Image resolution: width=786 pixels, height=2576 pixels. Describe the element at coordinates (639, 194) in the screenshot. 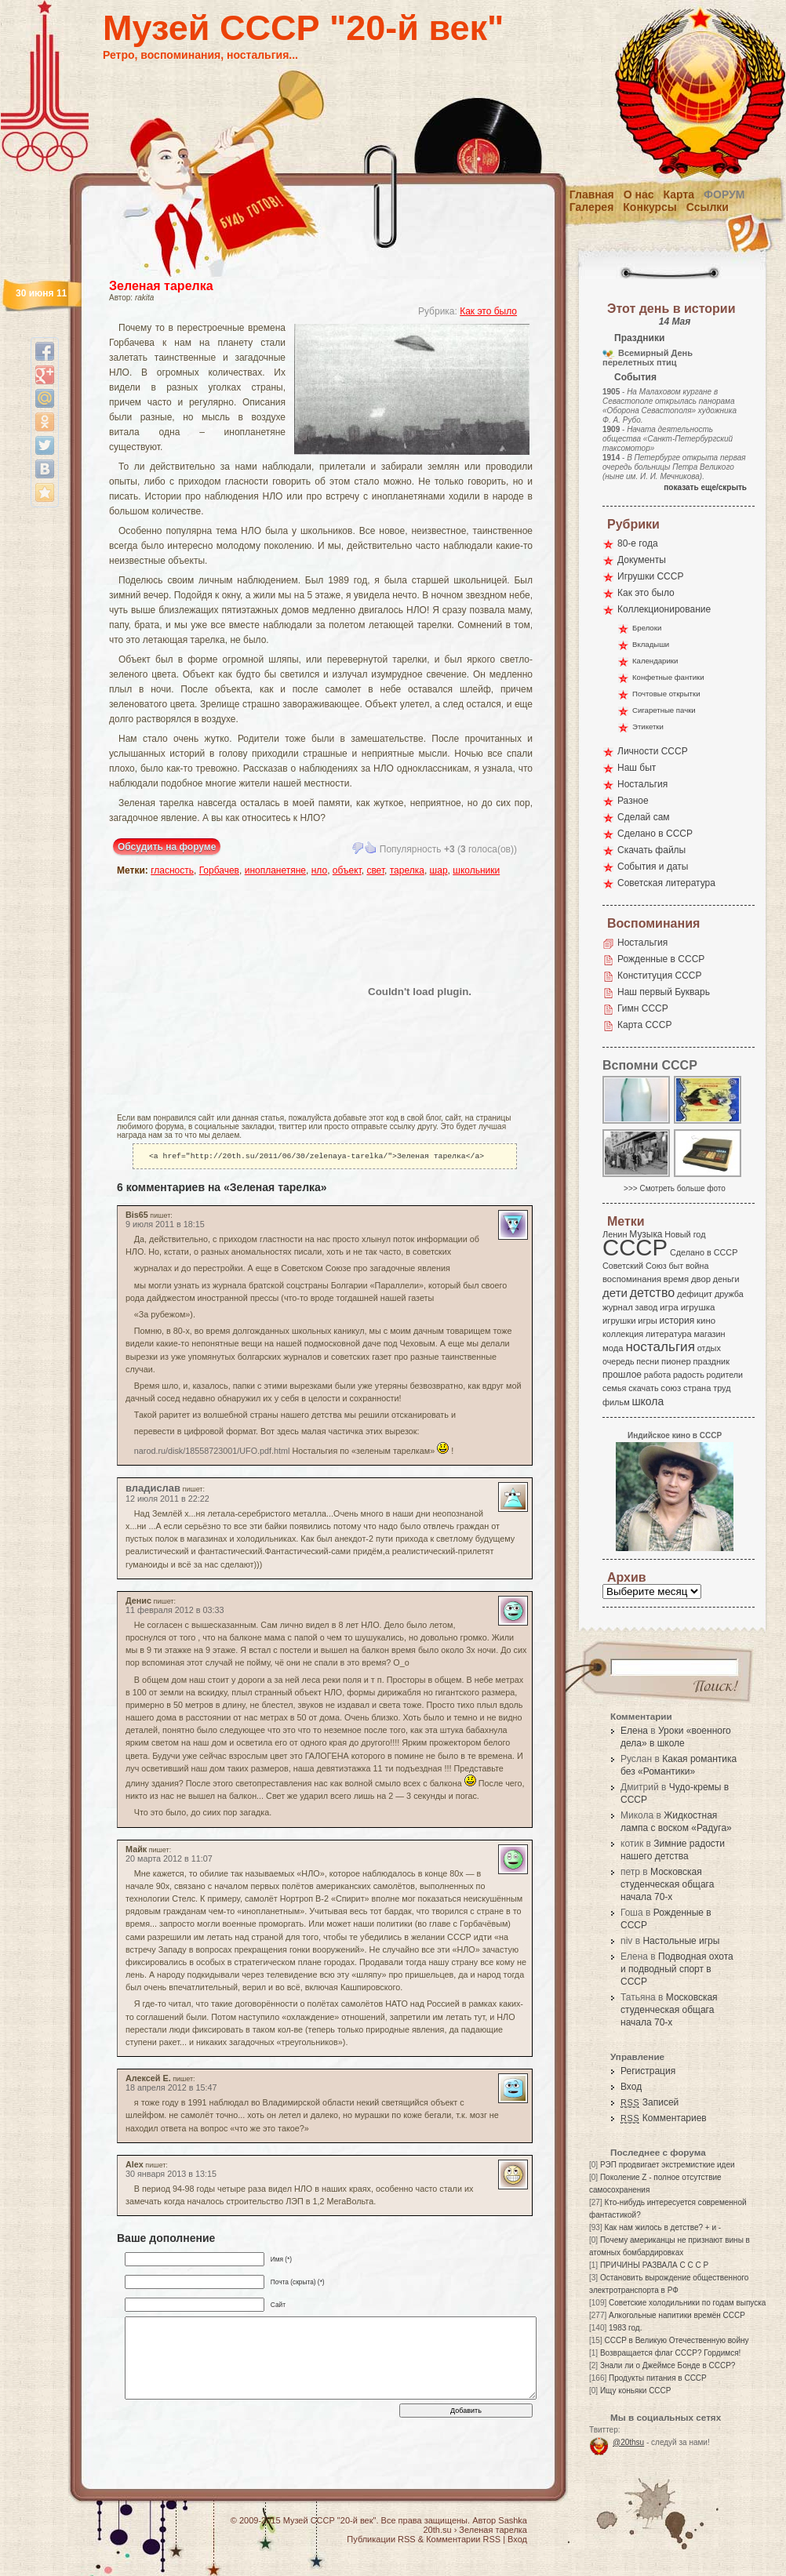

I see `О нас` at that location.